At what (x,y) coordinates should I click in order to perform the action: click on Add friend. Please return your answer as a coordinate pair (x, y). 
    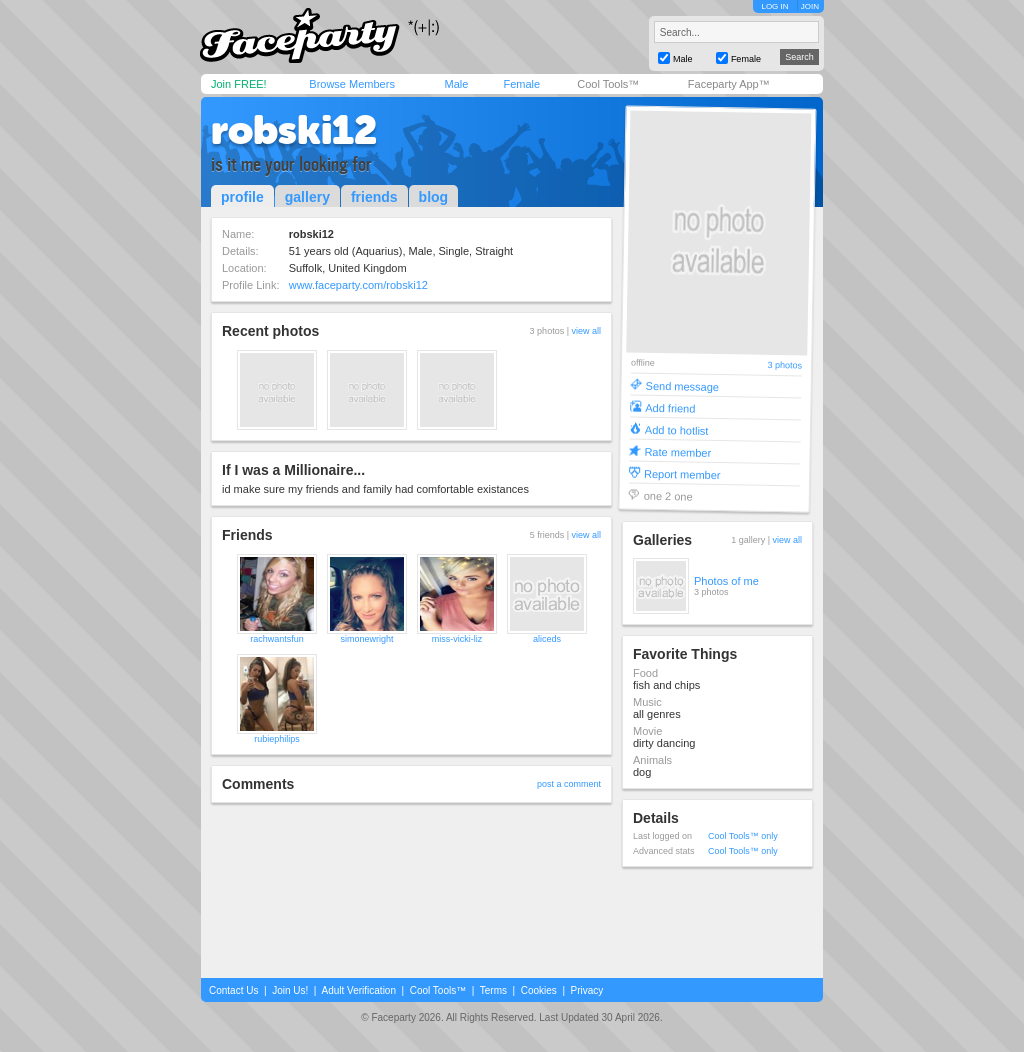
    Looking at the image, I should click on (670, 407).